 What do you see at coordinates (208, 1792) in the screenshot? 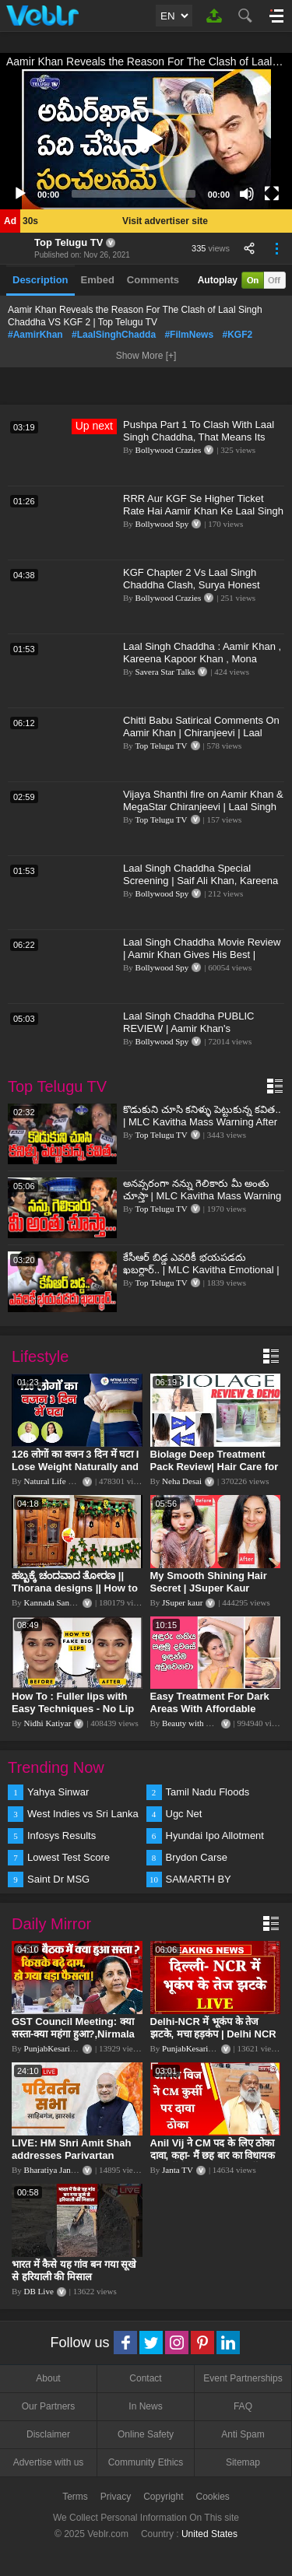
I see `Tamil Nadu Floods` at bounding box center [208, 1792].